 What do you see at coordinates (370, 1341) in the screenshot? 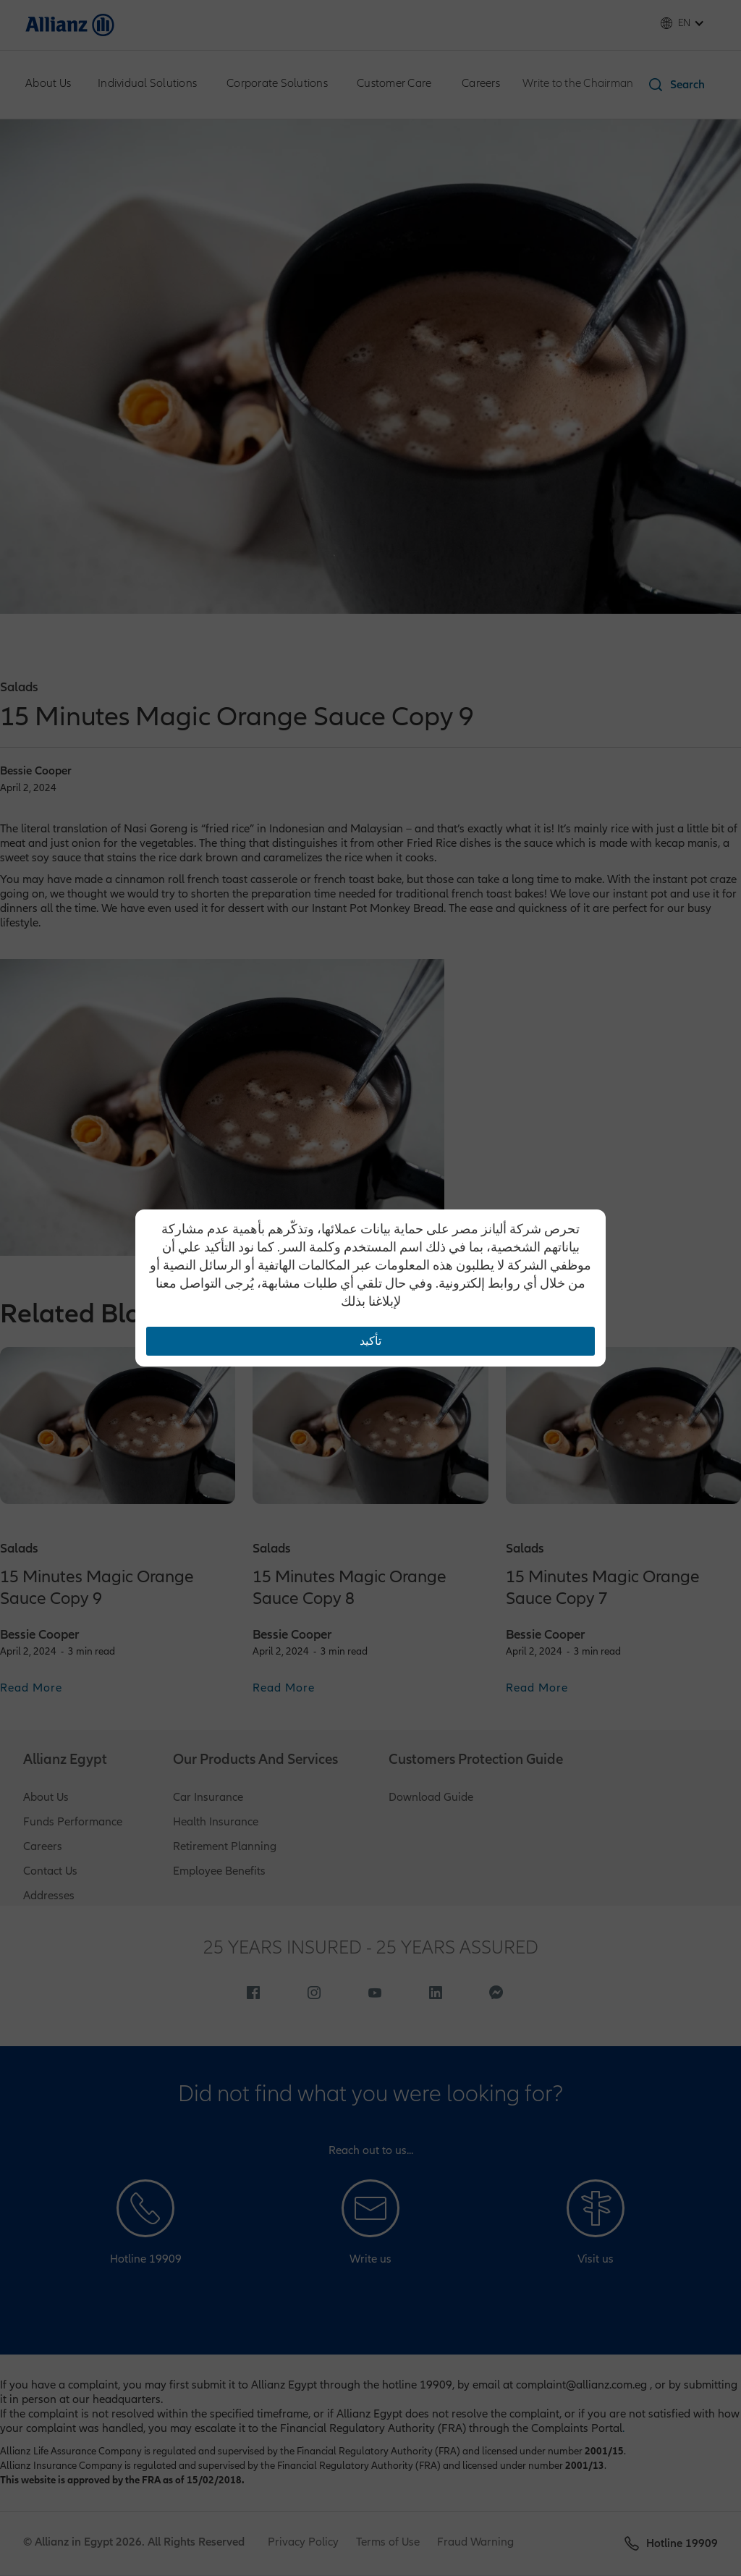
I see `تأكيد` at bounding box center [370, 1341].